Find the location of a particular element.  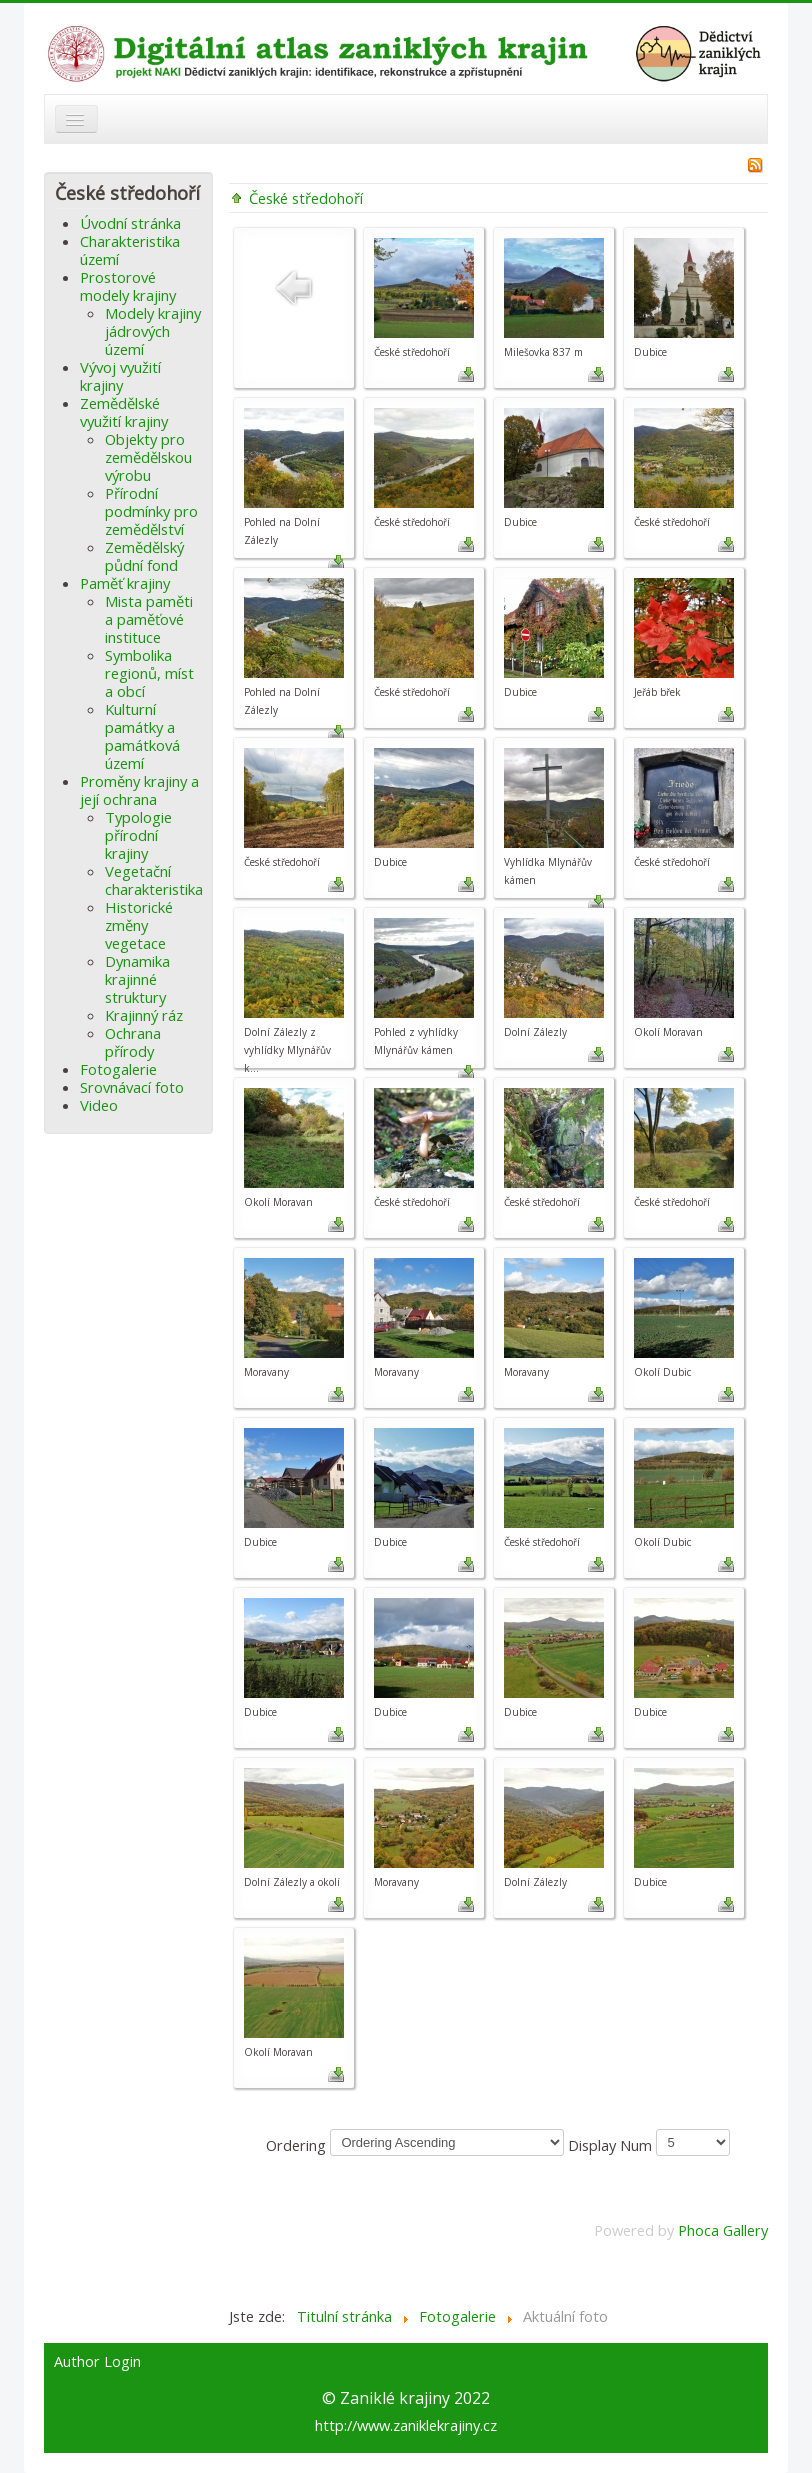

Modely krajiny jádrových území is located at coordinates (153, 331).